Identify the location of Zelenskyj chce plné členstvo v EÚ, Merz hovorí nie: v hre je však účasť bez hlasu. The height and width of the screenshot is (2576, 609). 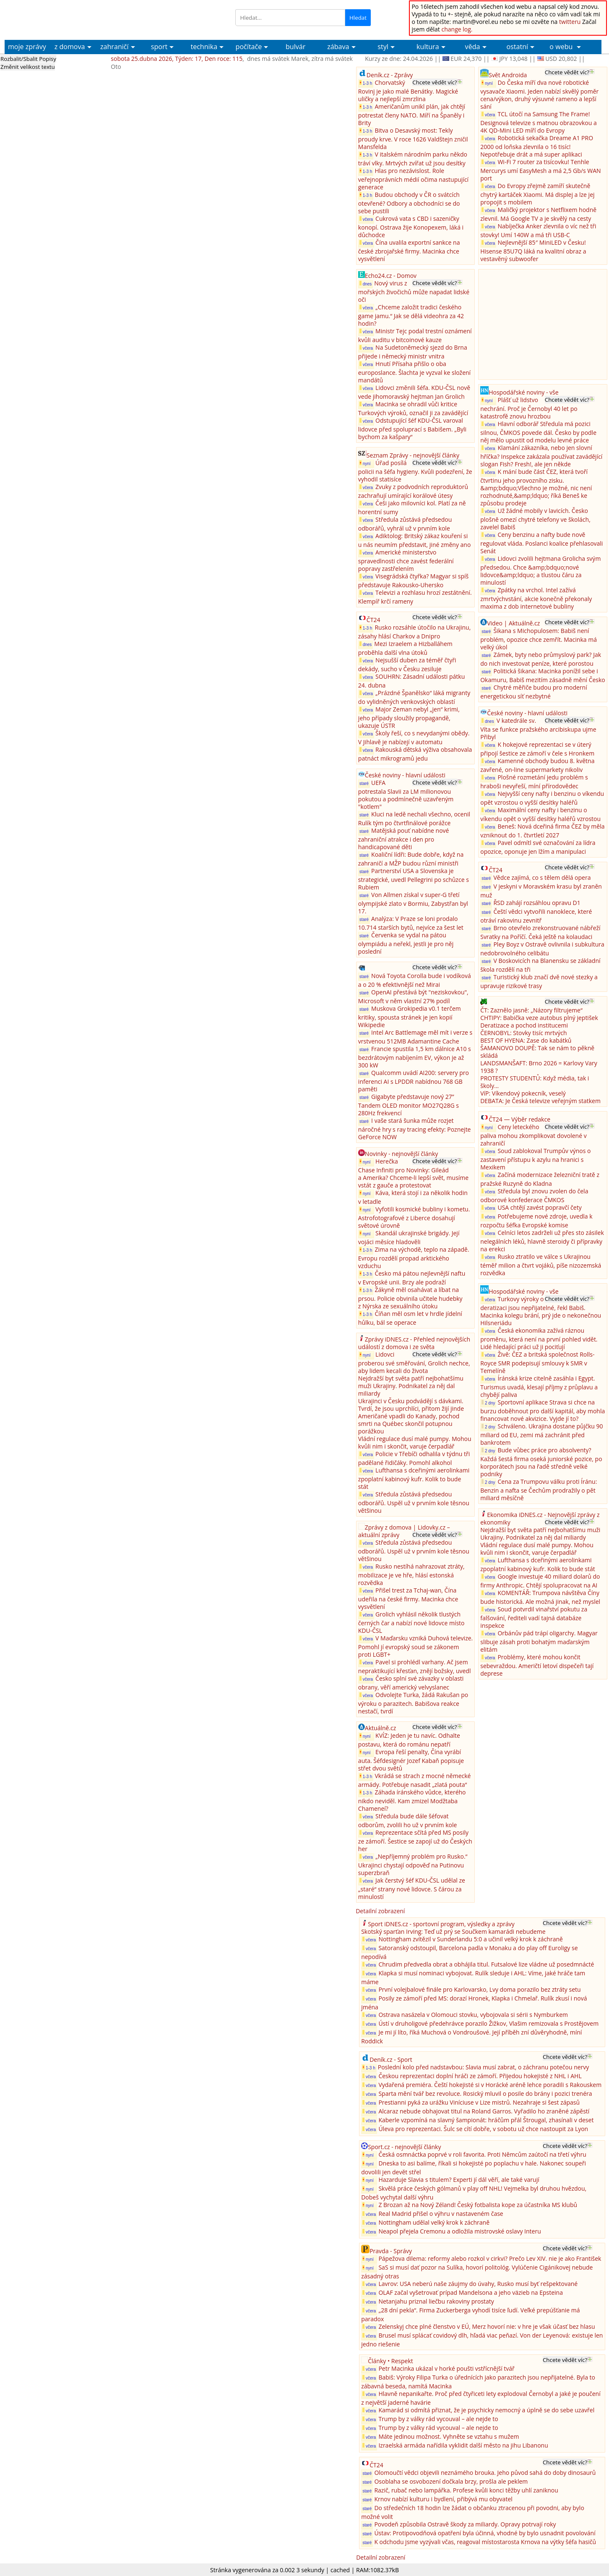
(486, 2326).